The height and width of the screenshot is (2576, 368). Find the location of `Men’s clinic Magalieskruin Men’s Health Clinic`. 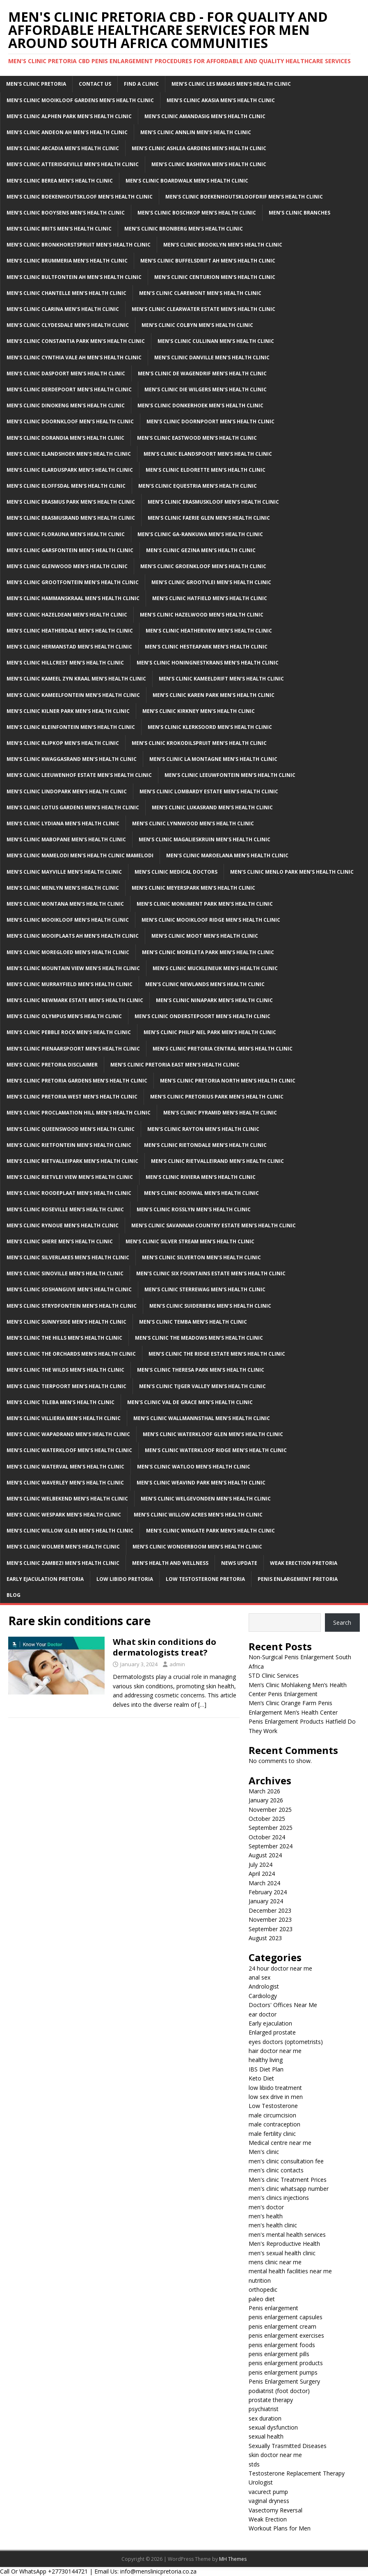

Men’s clinic Magalieskruin Men’s Health Clinic is located at coordinates (204, 839).